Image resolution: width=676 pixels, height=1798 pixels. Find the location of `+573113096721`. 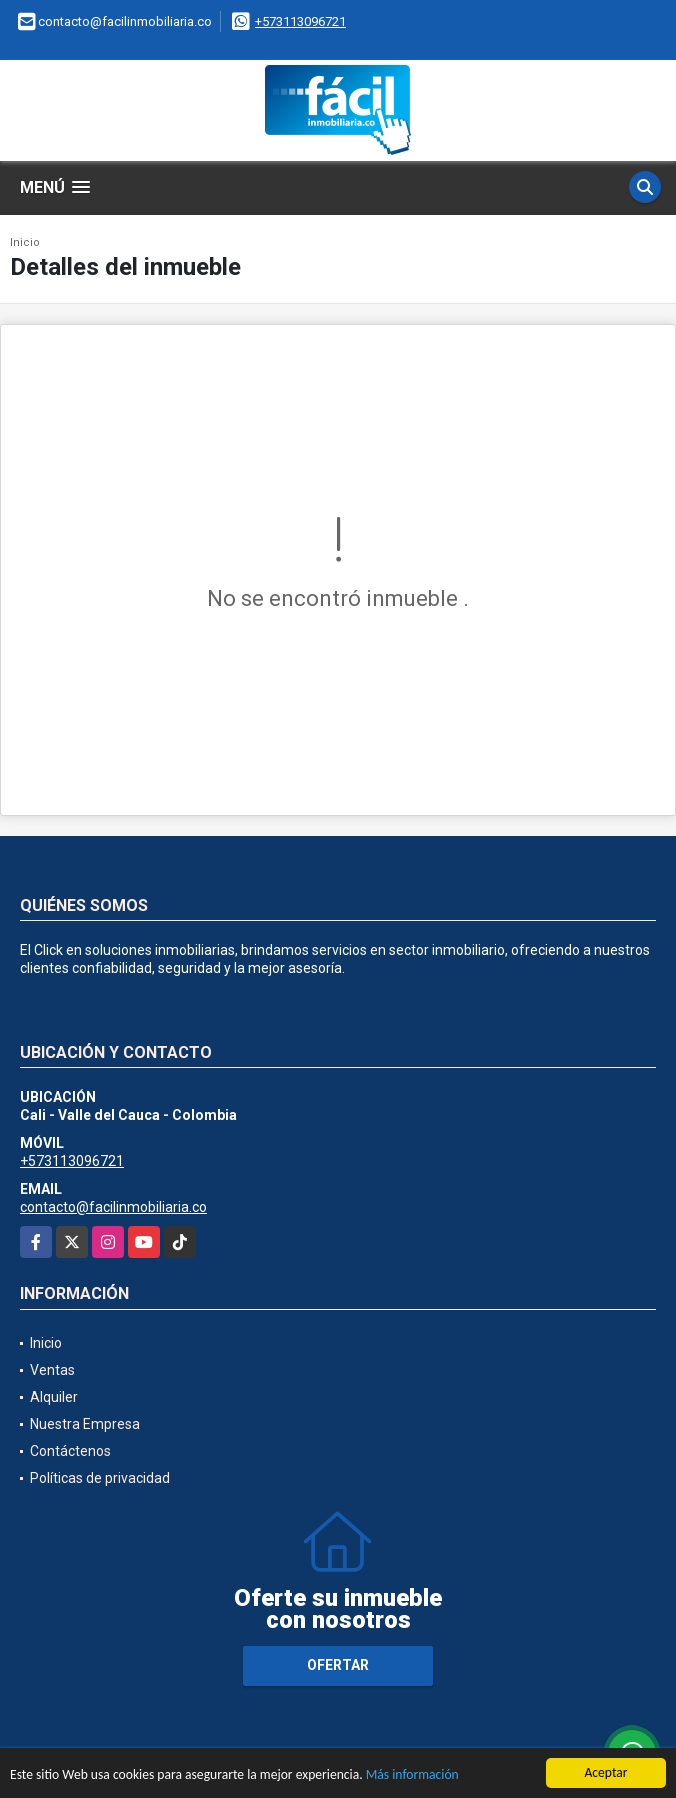

+573113096721 is located at coordinates (300, 21).